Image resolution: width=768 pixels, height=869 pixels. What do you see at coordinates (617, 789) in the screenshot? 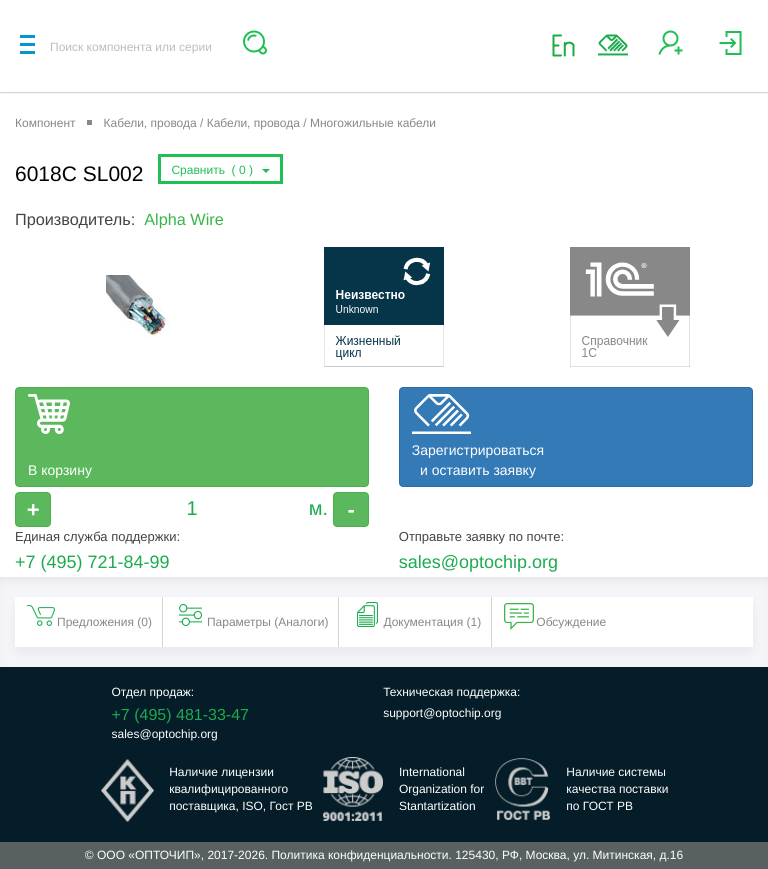
I see `Наличие системыкачества поставкипо ГОСТ РВ` at bounding box center [617, 789].